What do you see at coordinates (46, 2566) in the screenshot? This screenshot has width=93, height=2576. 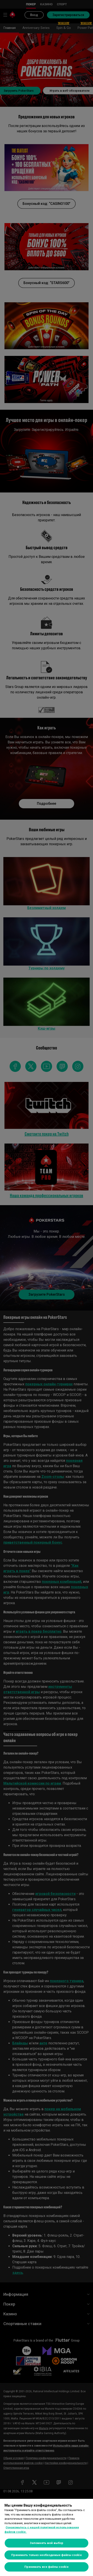 I see `Принимать все файлы cookie` at bounding box center [46, 2566].